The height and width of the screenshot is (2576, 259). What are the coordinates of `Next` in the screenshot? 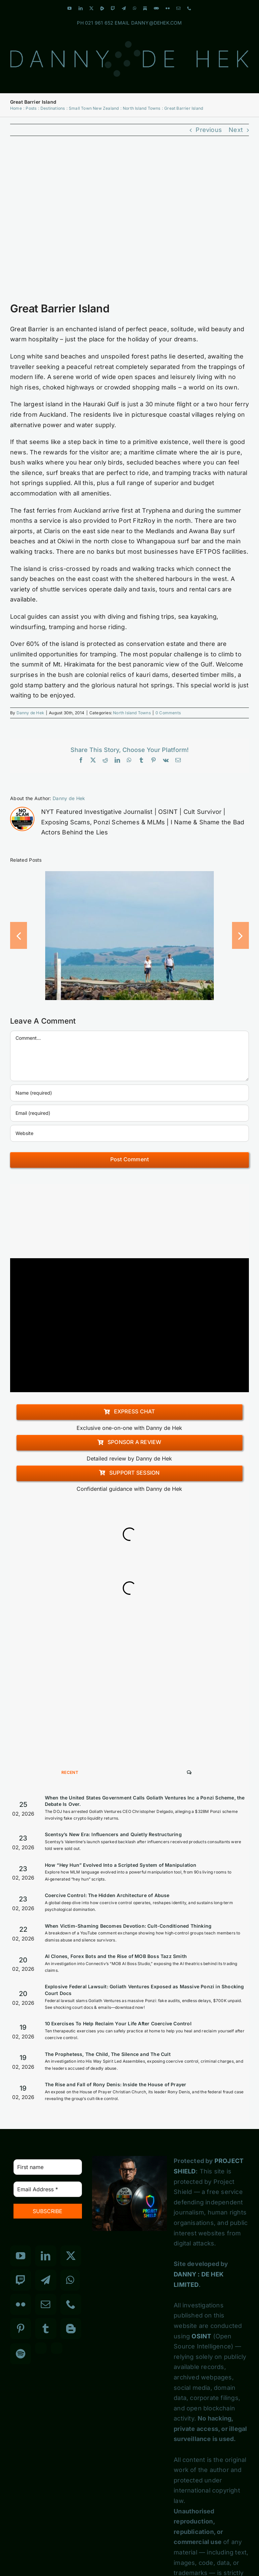 It's located at (236, 129).